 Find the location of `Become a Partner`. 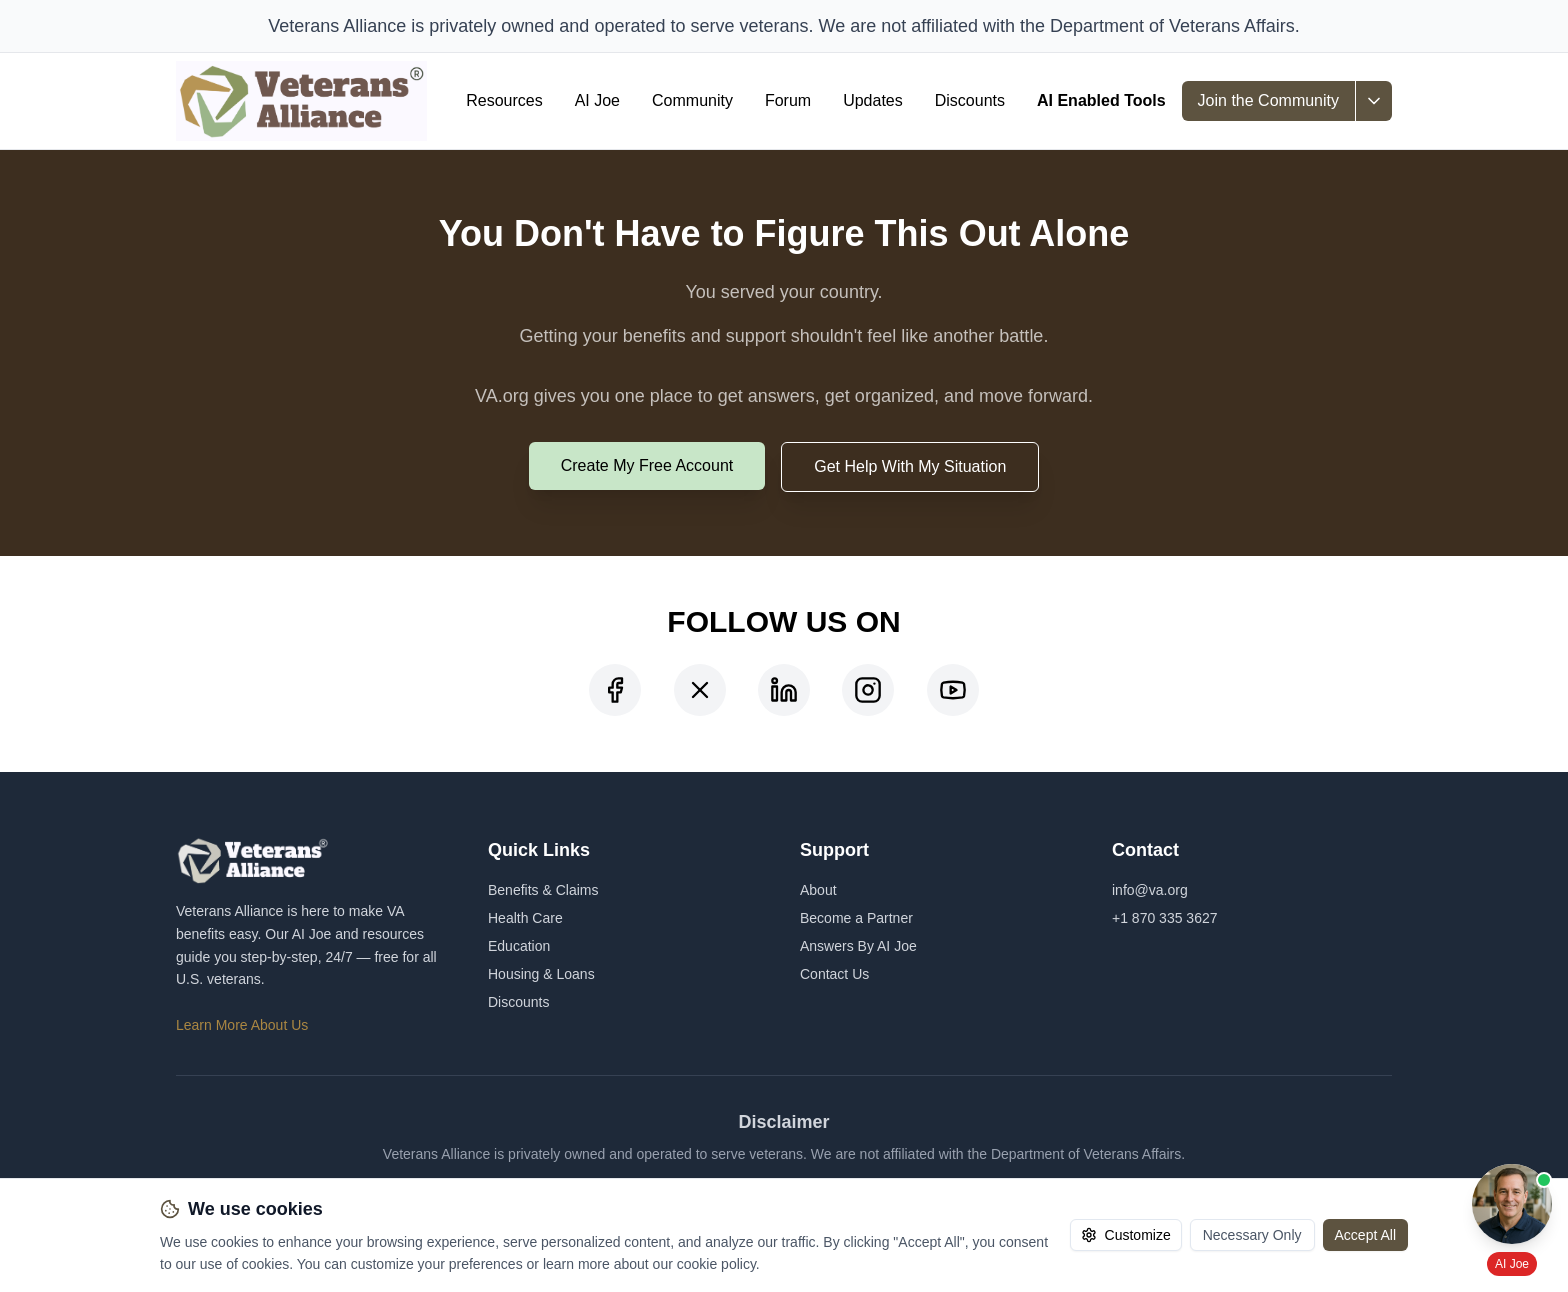

Become a Partner is located at coordinates (856, 918).